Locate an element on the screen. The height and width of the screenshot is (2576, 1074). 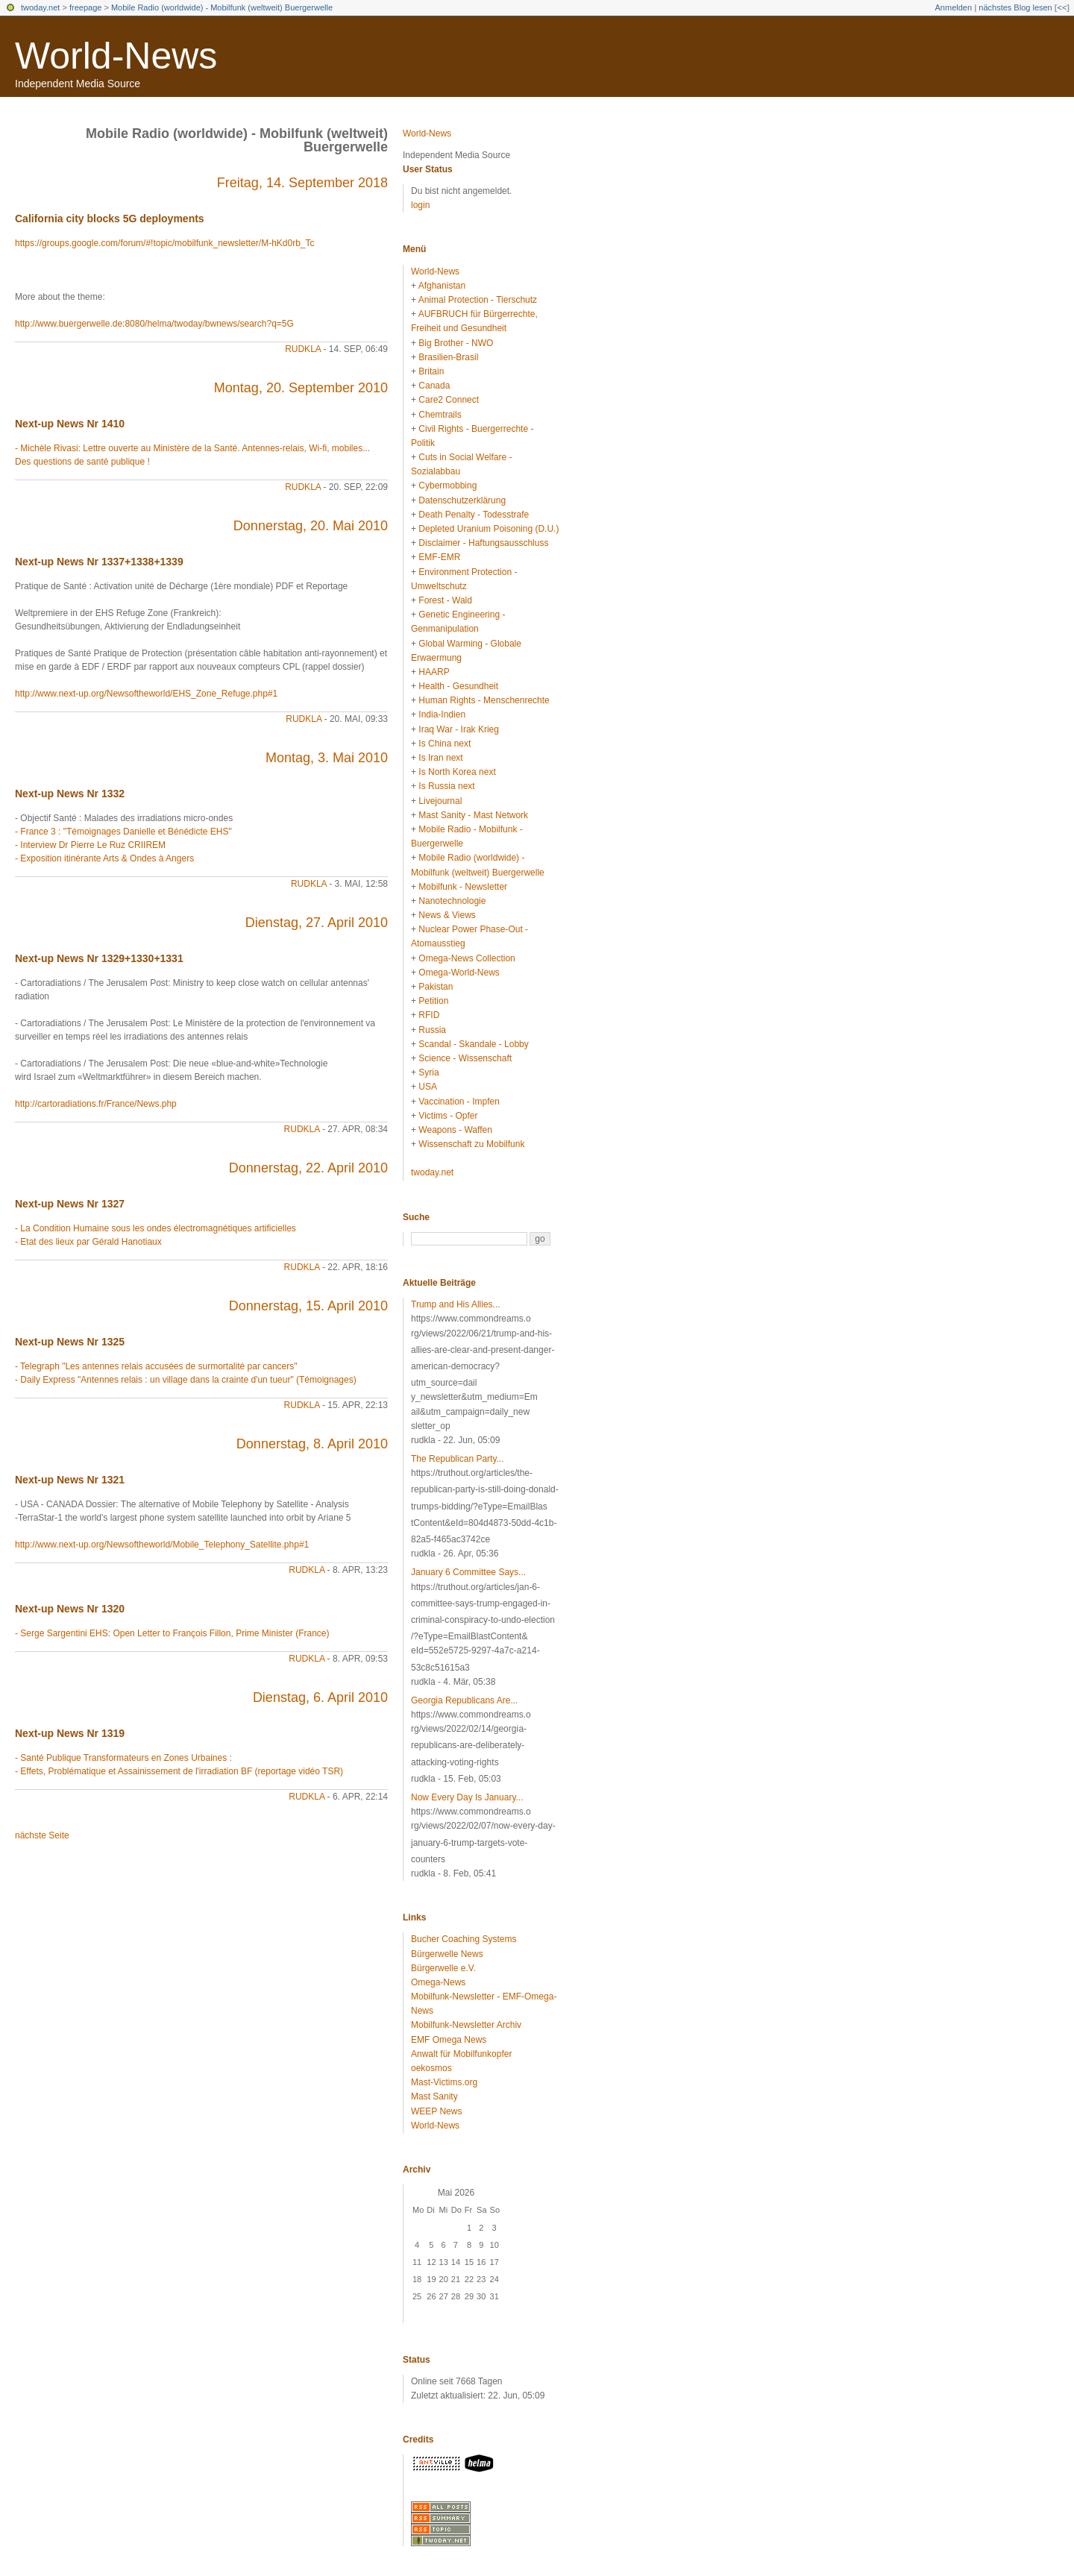
The Republican Party... is located at coordinates (457, 1459).